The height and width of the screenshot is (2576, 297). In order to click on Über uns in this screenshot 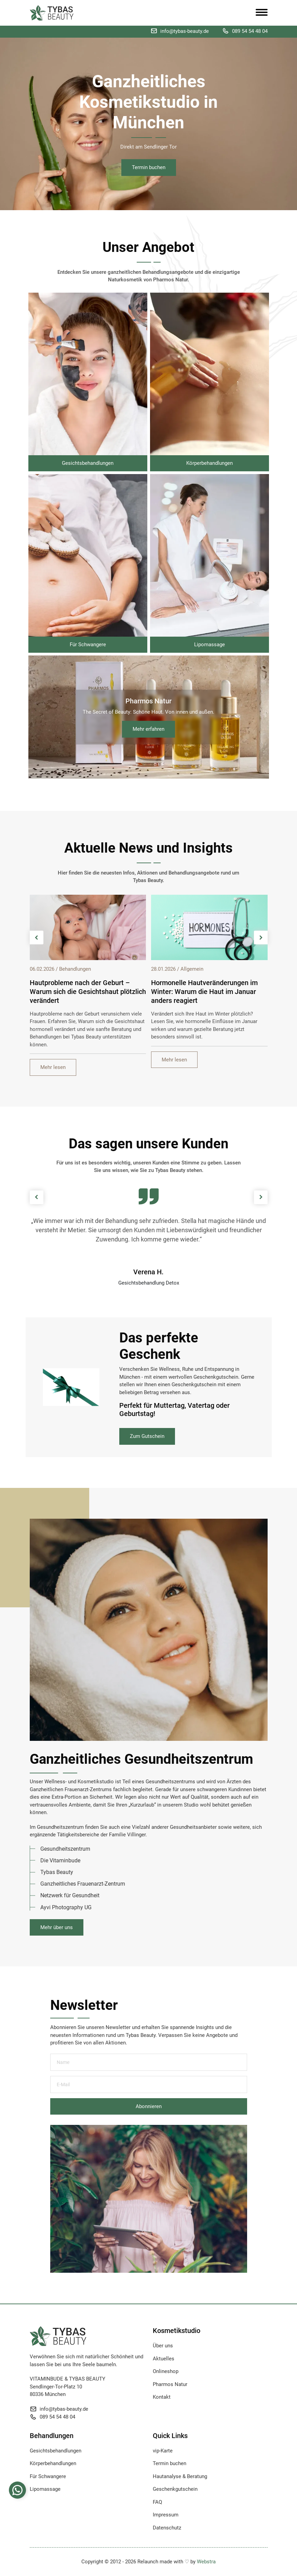, I will do `click(163, 2346)`.